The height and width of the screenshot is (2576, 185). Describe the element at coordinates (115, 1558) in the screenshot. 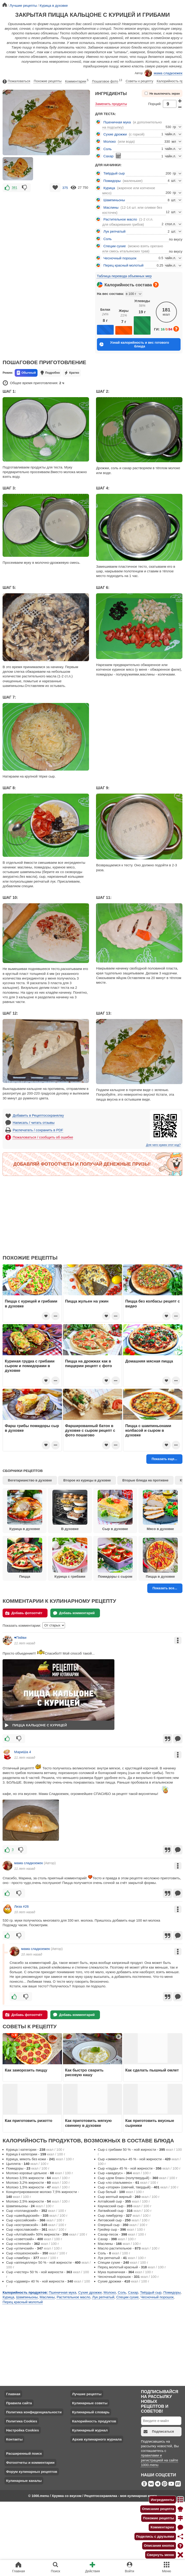

I see `Помидоры с сыром` at that location.